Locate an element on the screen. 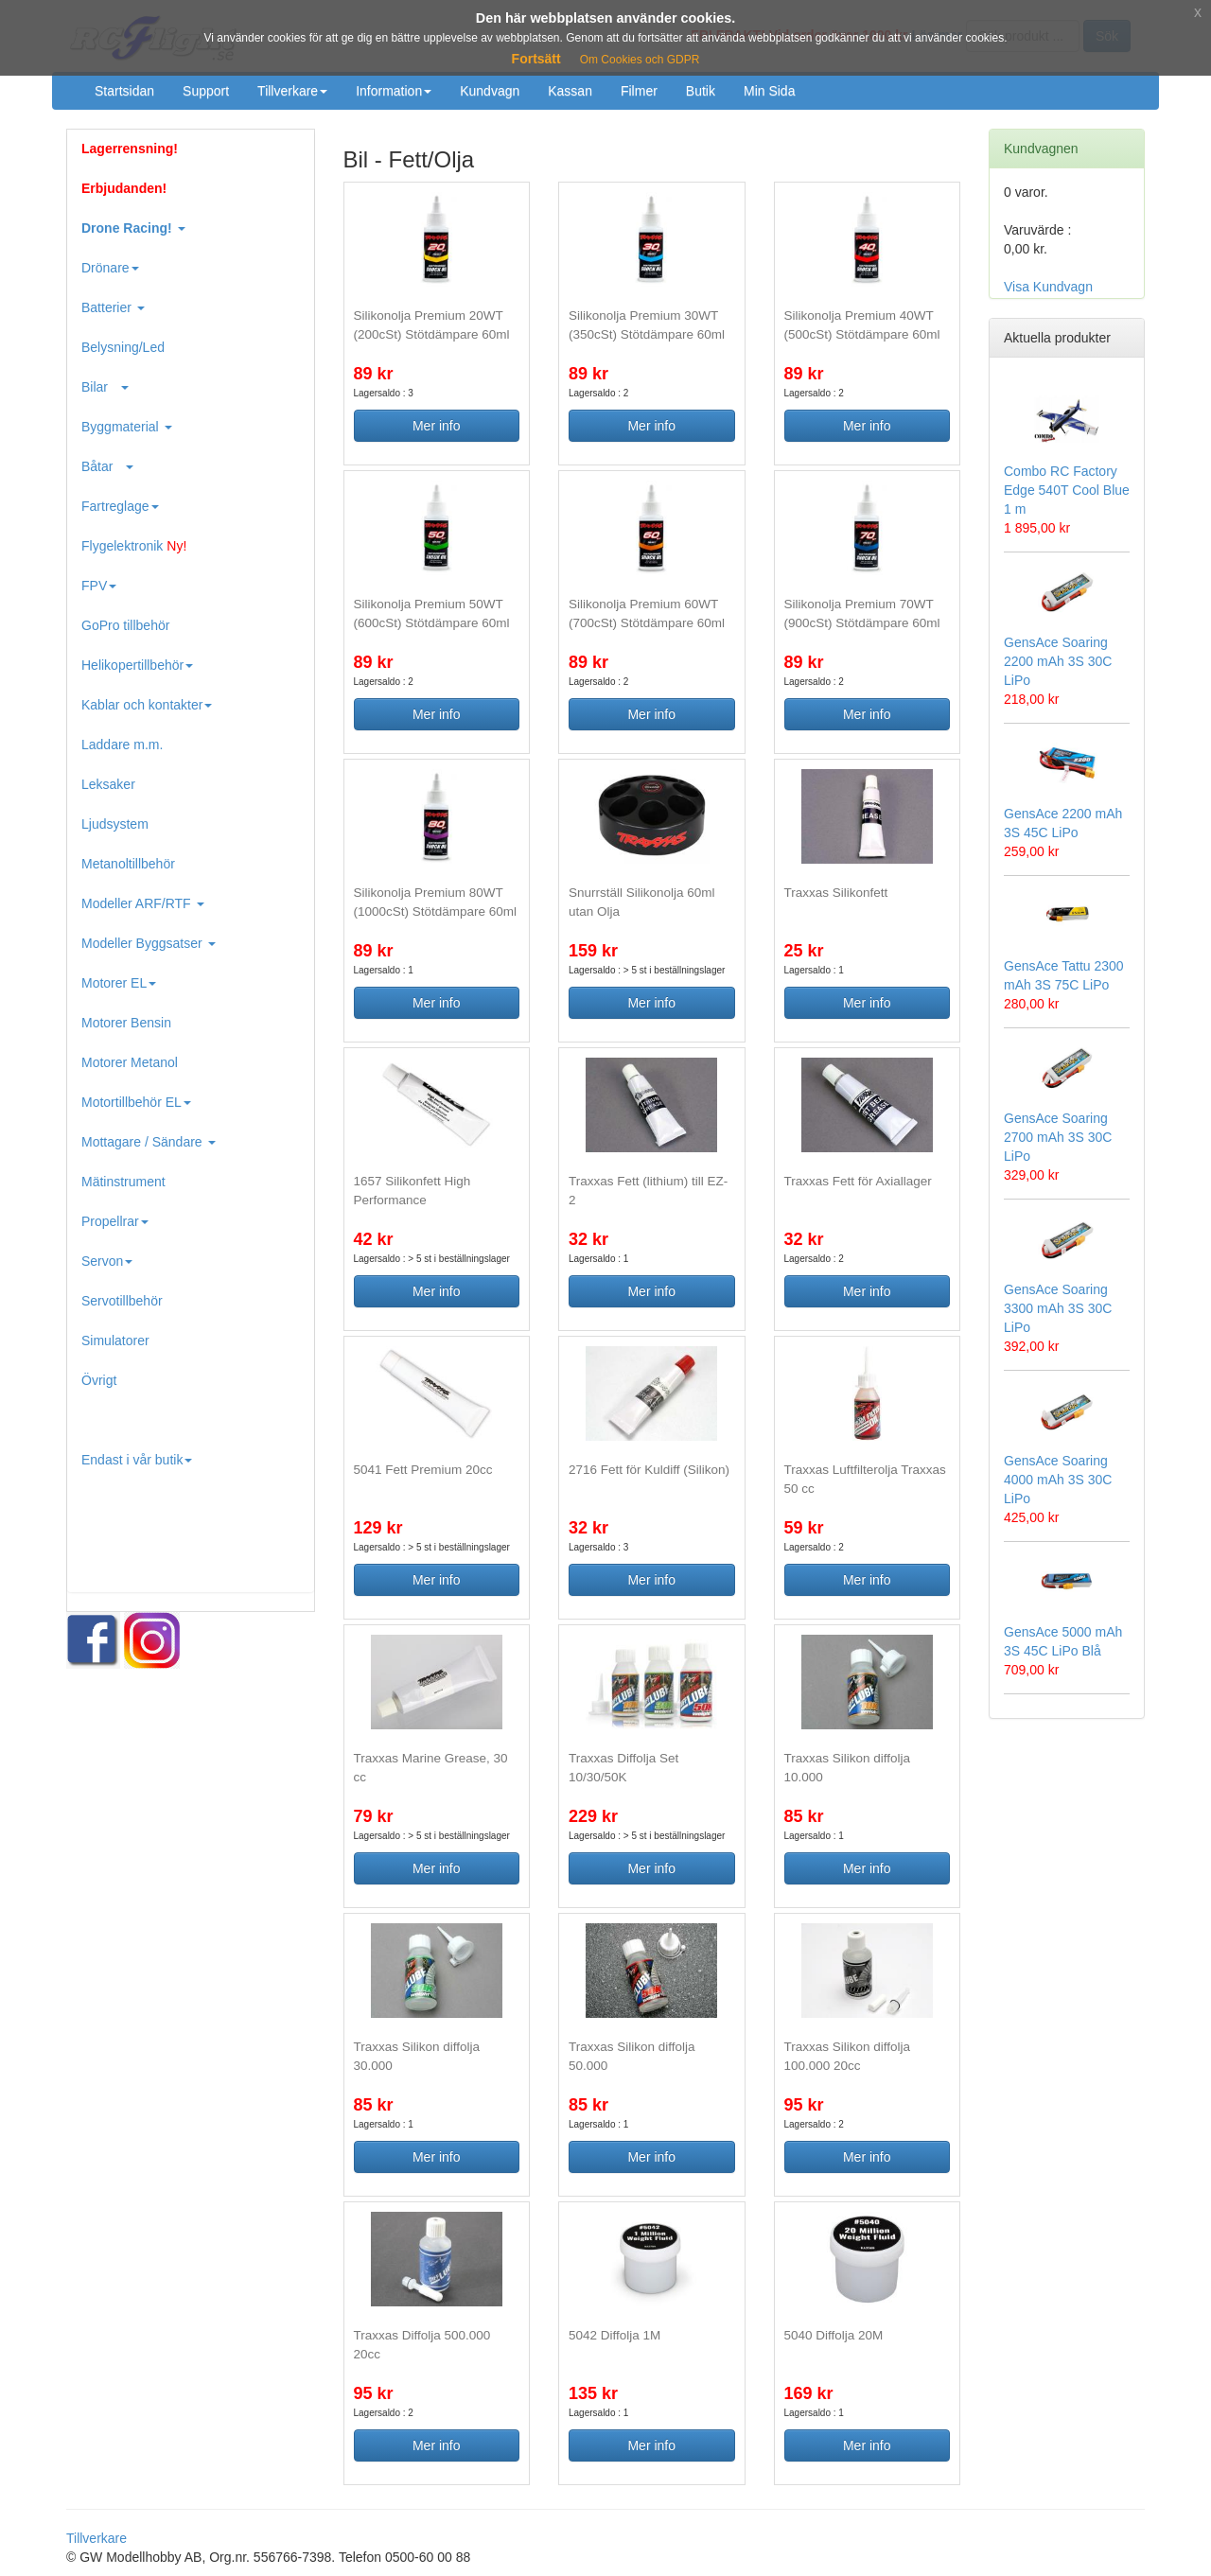 This screenshot has width=1211, height=2576. Mätinstrument is located at coordinates (123, 1181).